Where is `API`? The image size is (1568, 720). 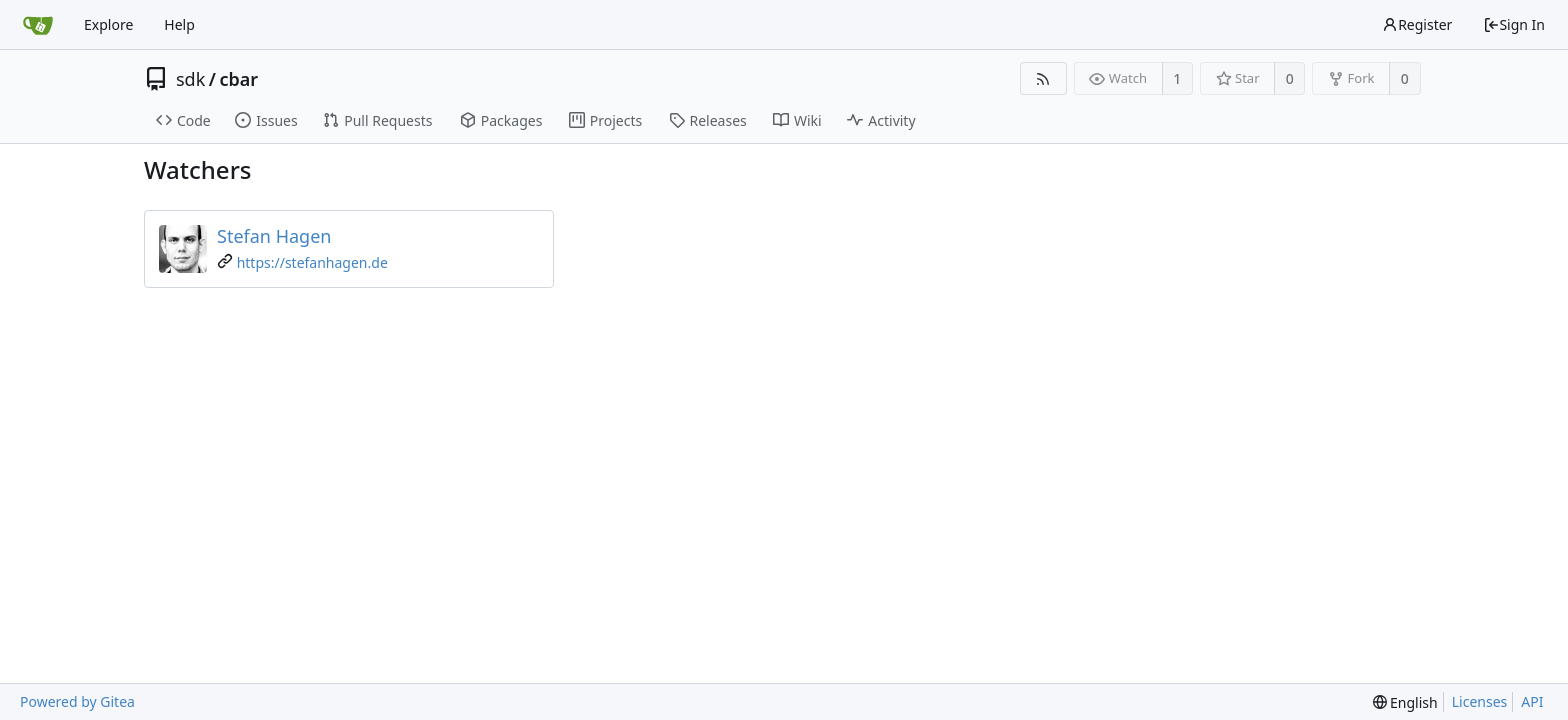 API is located at coordinates (1532, 701).